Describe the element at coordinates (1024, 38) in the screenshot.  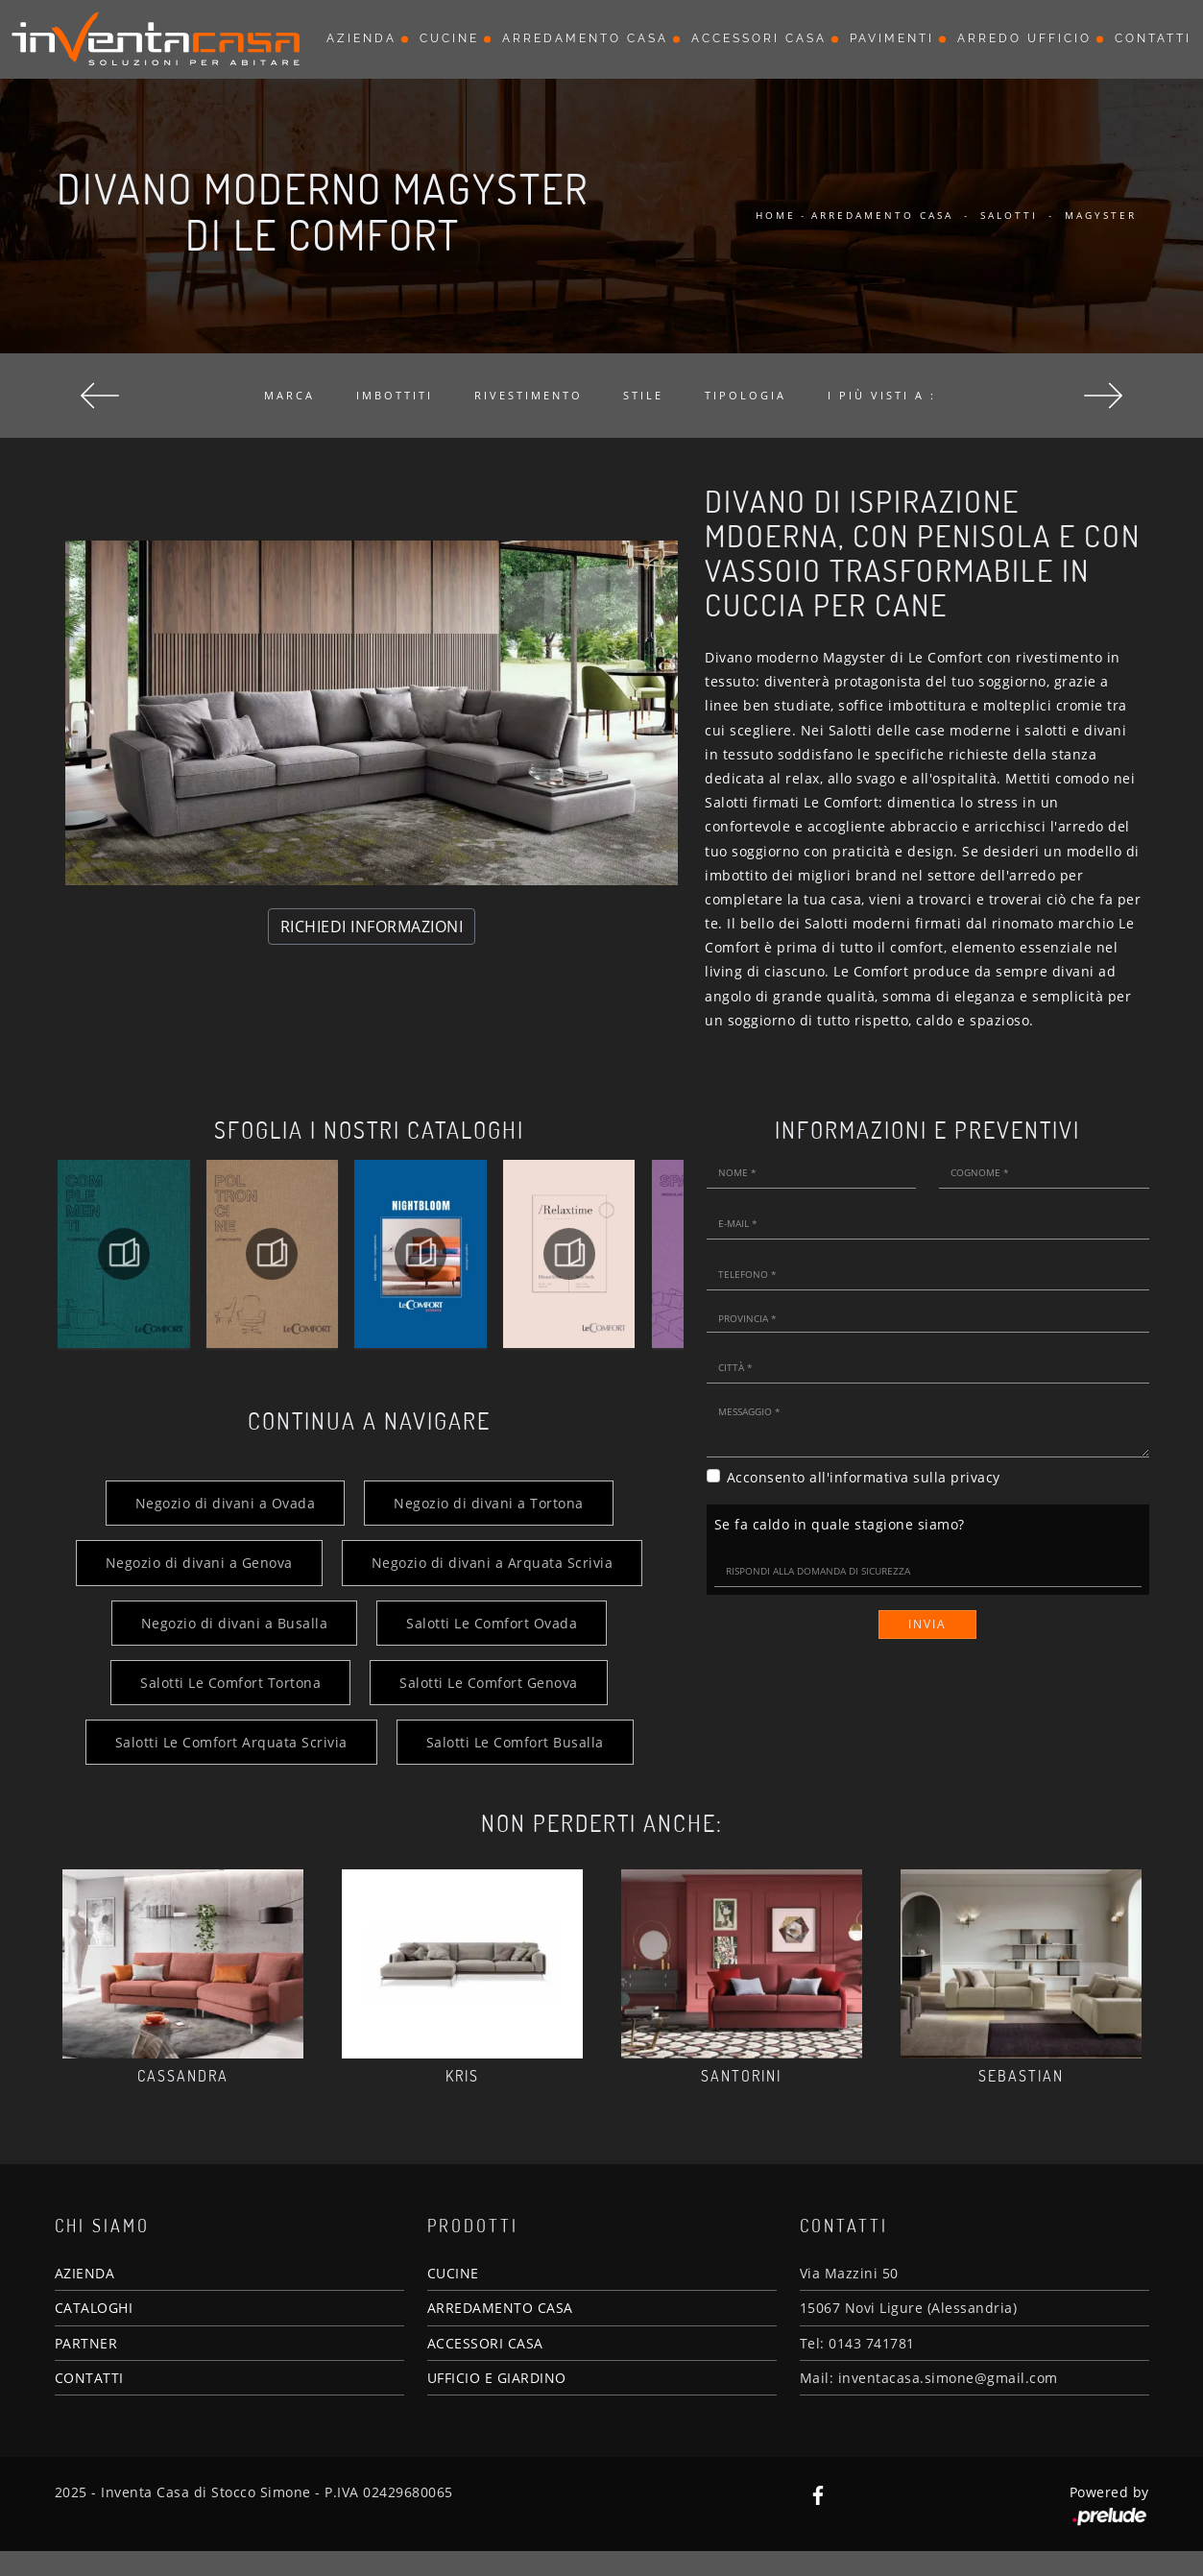
I see `Arredo Ufficio` at that location.